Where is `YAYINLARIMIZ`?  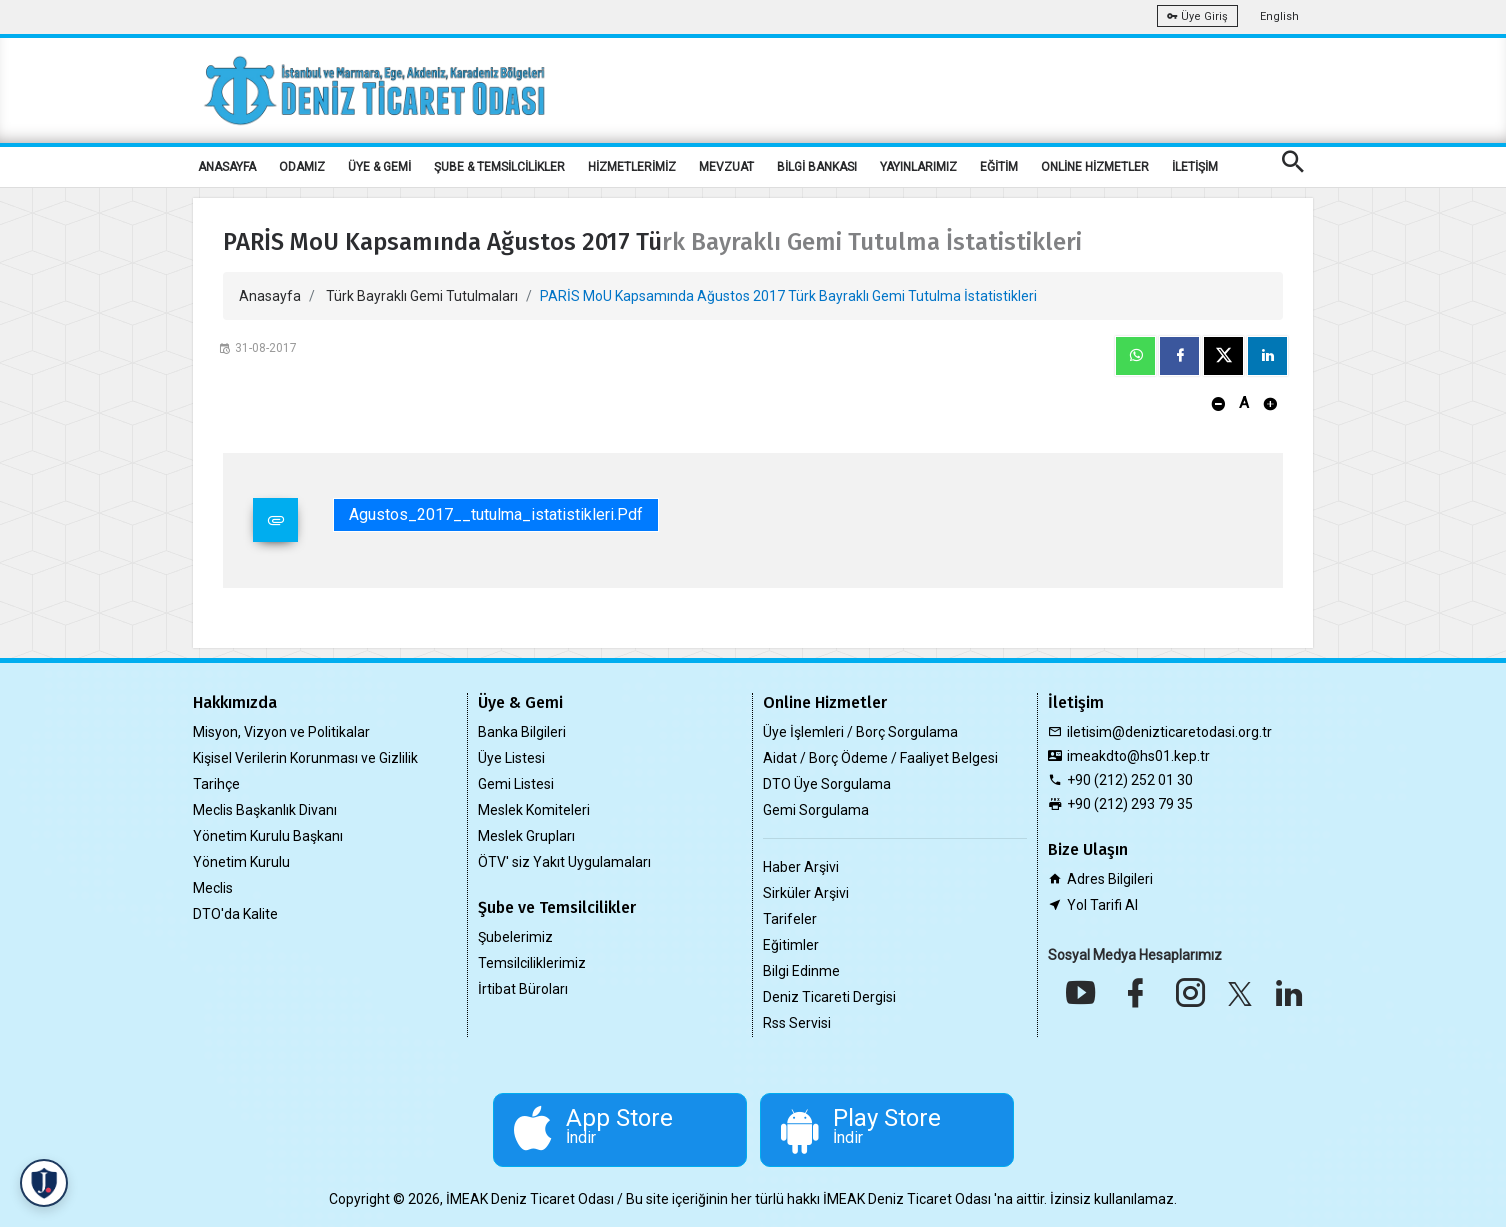 YAYINLARIMIZ is located at coordinates (918, 167).